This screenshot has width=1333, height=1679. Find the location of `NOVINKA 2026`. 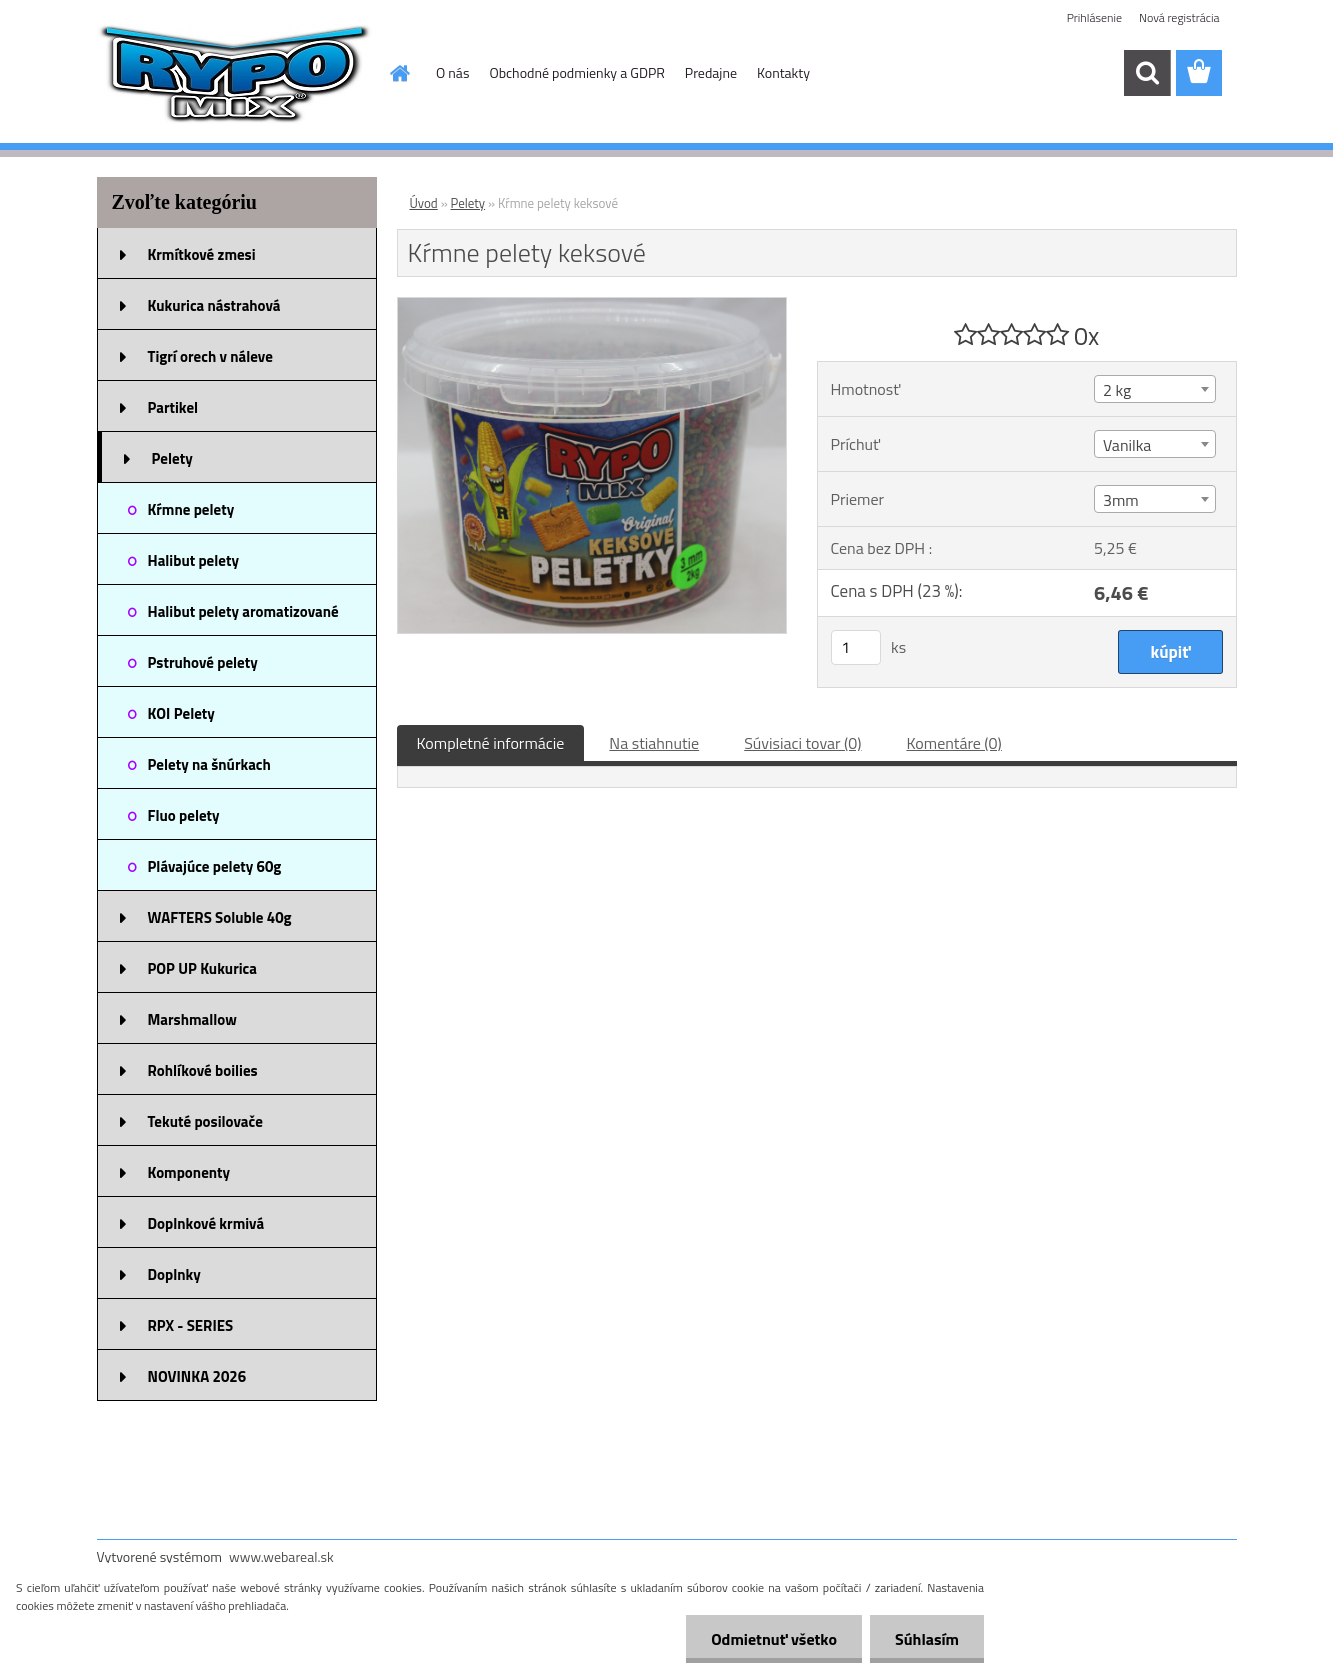

NOVINKA 2026 is located at coordinates (197, 1376).